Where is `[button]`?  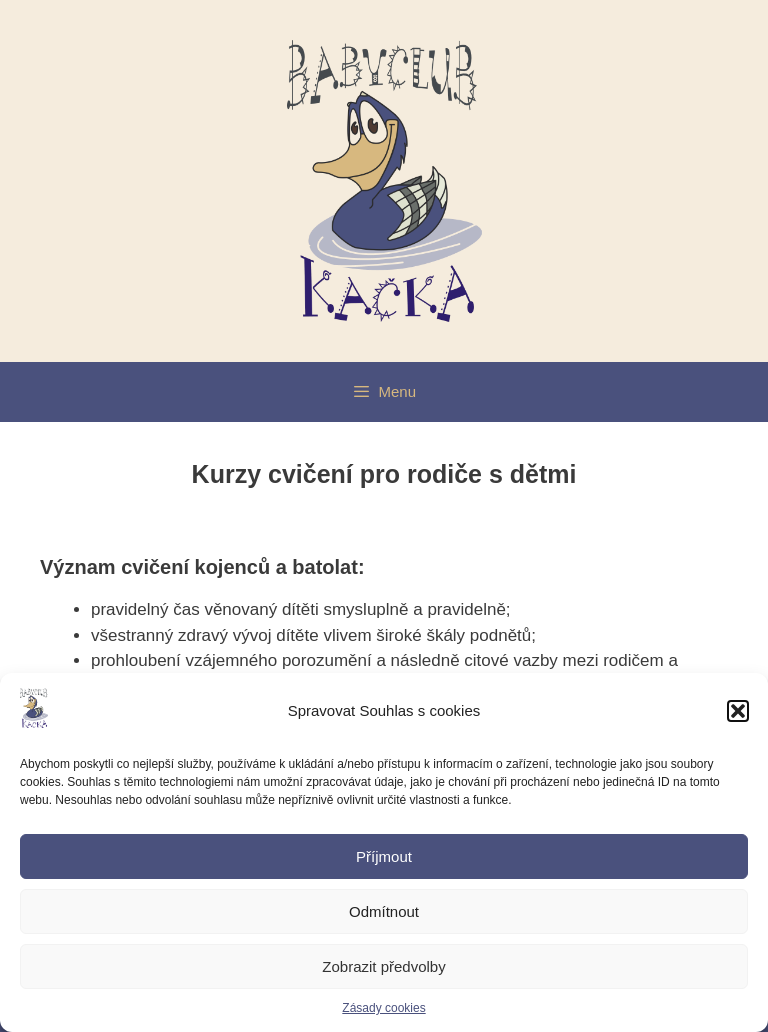 [button] is located at coordinates (738, 711).